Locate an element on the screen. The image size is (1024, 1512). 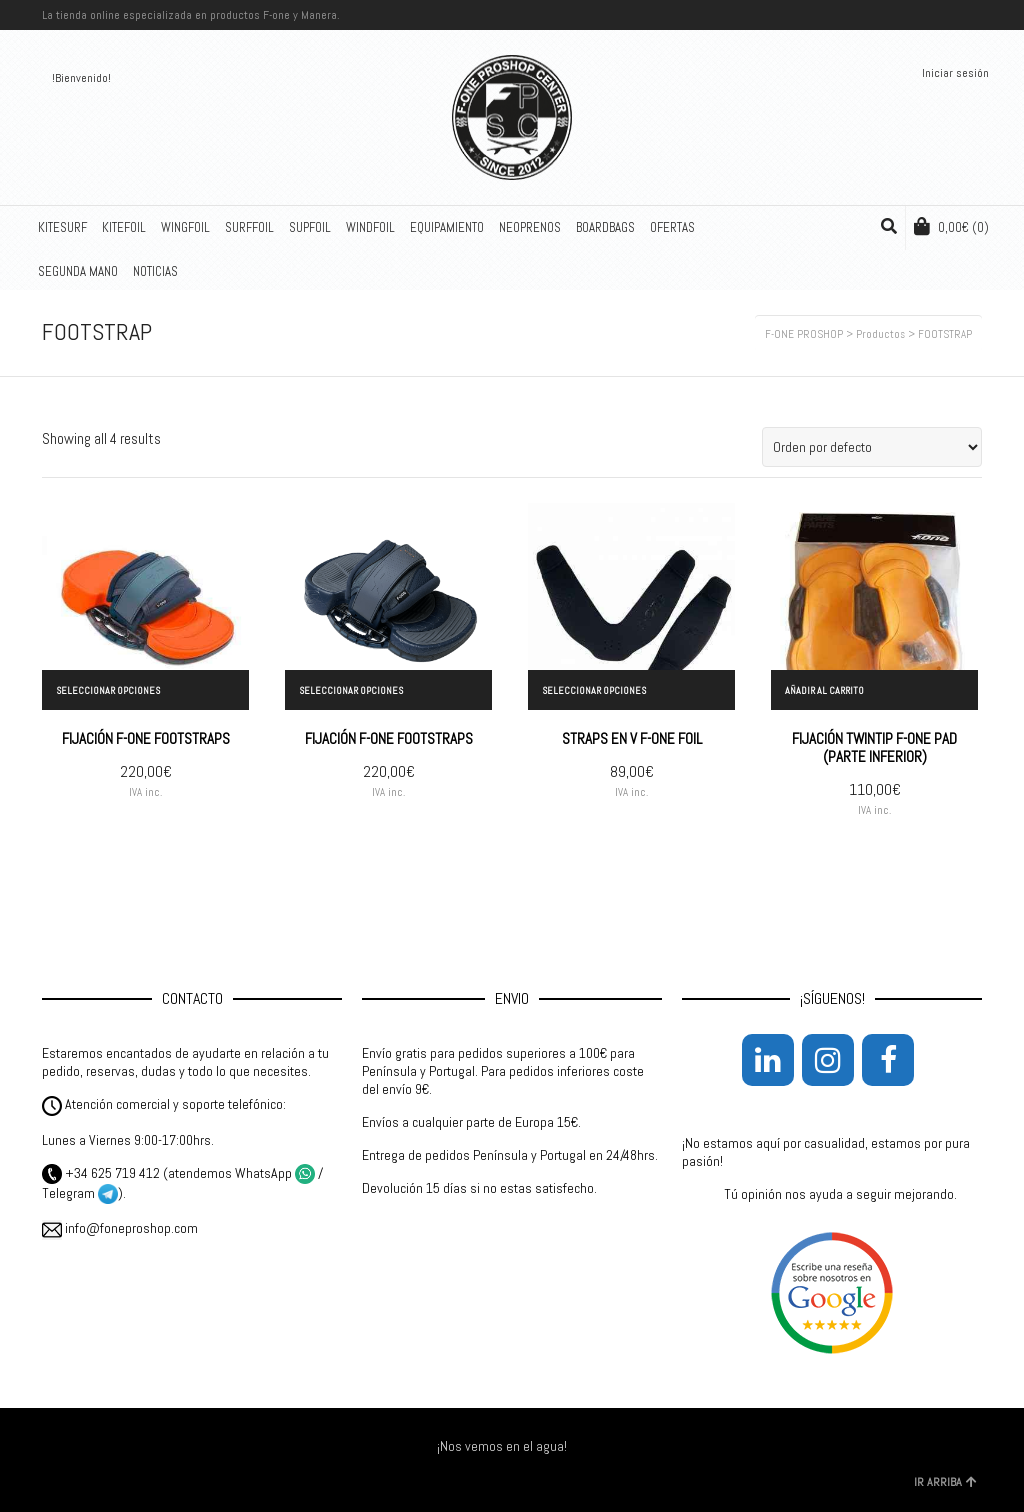
Seleccionar opciones is located at coordinates (108, 690).